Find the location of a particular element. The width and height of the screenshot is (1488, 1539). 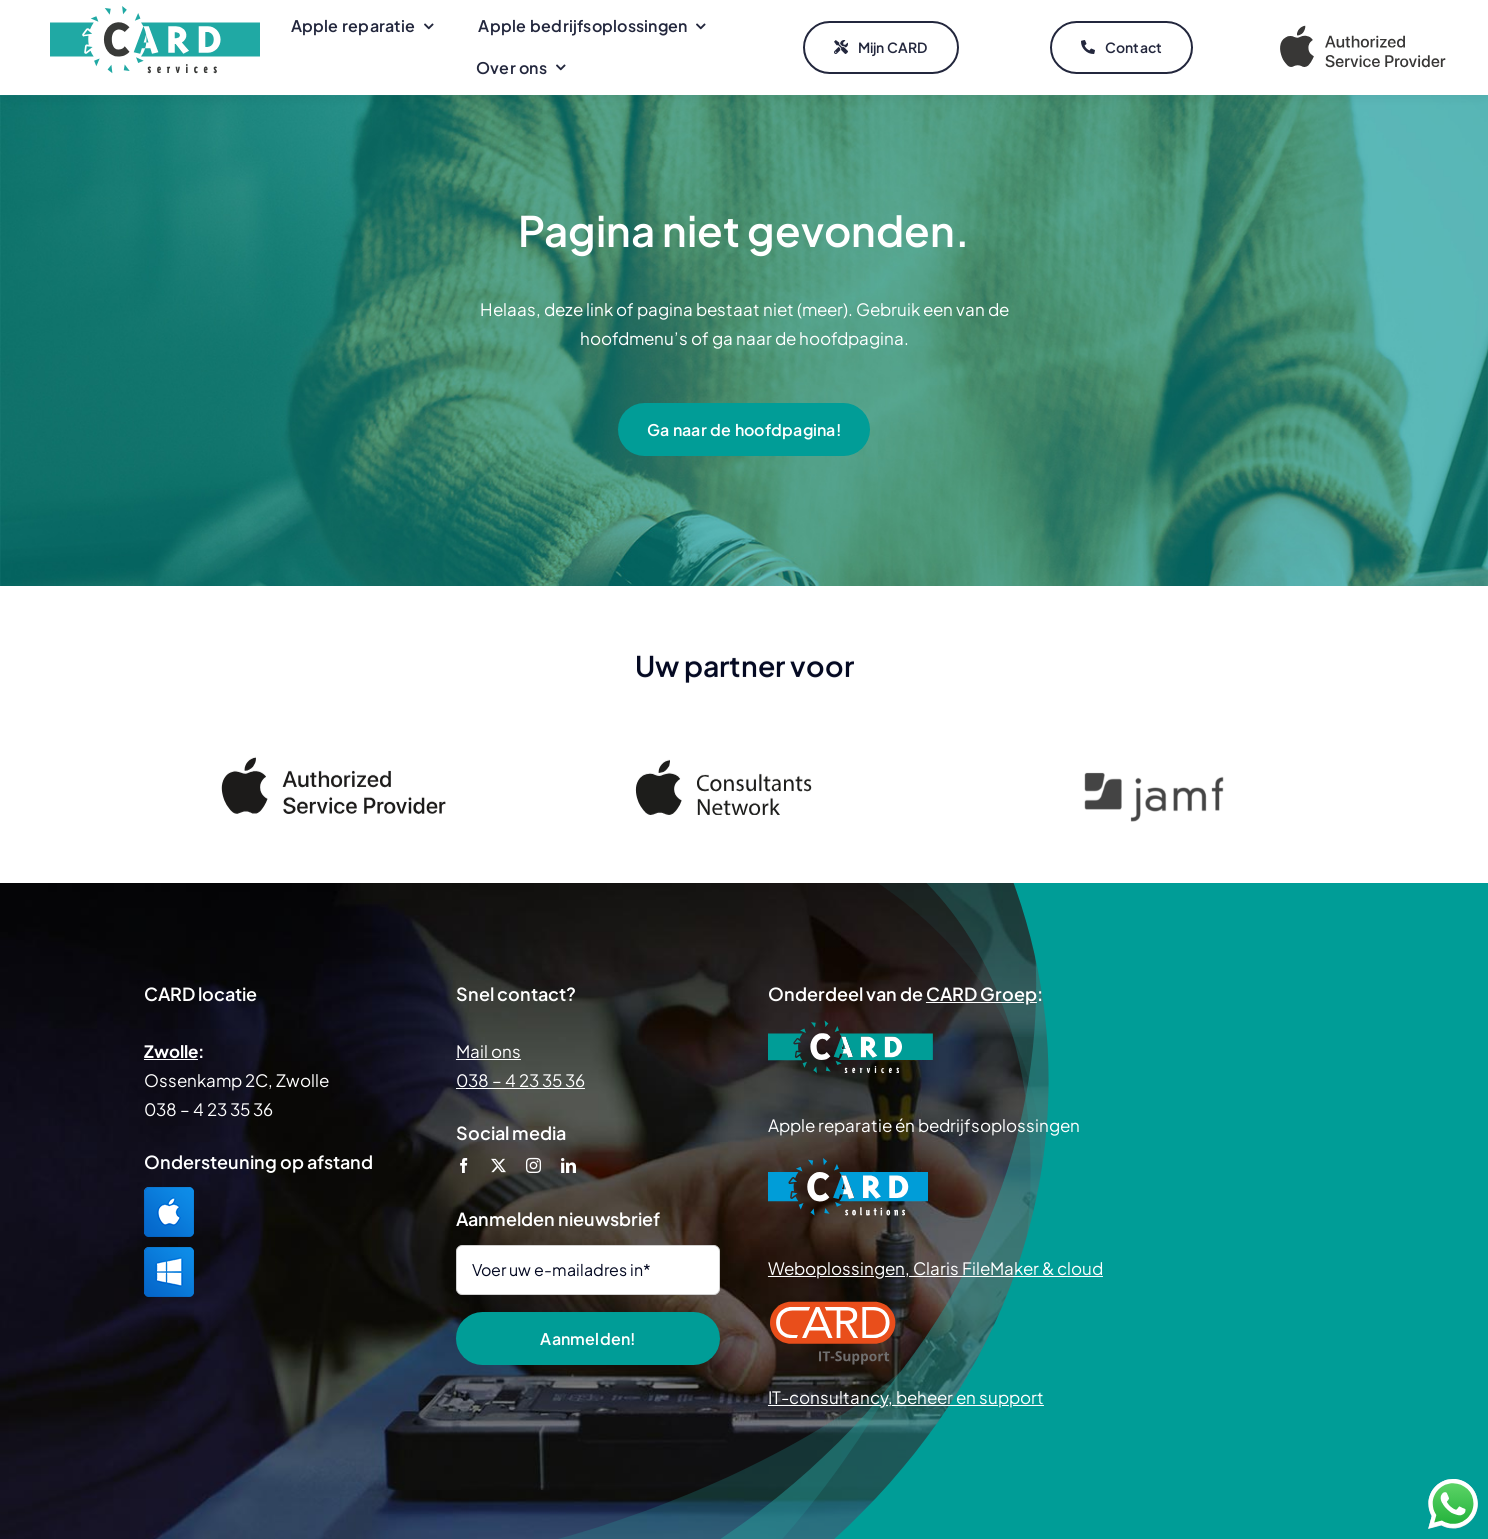

[Apple Authorized Service Provider] is located at coordinates (1363, 29).